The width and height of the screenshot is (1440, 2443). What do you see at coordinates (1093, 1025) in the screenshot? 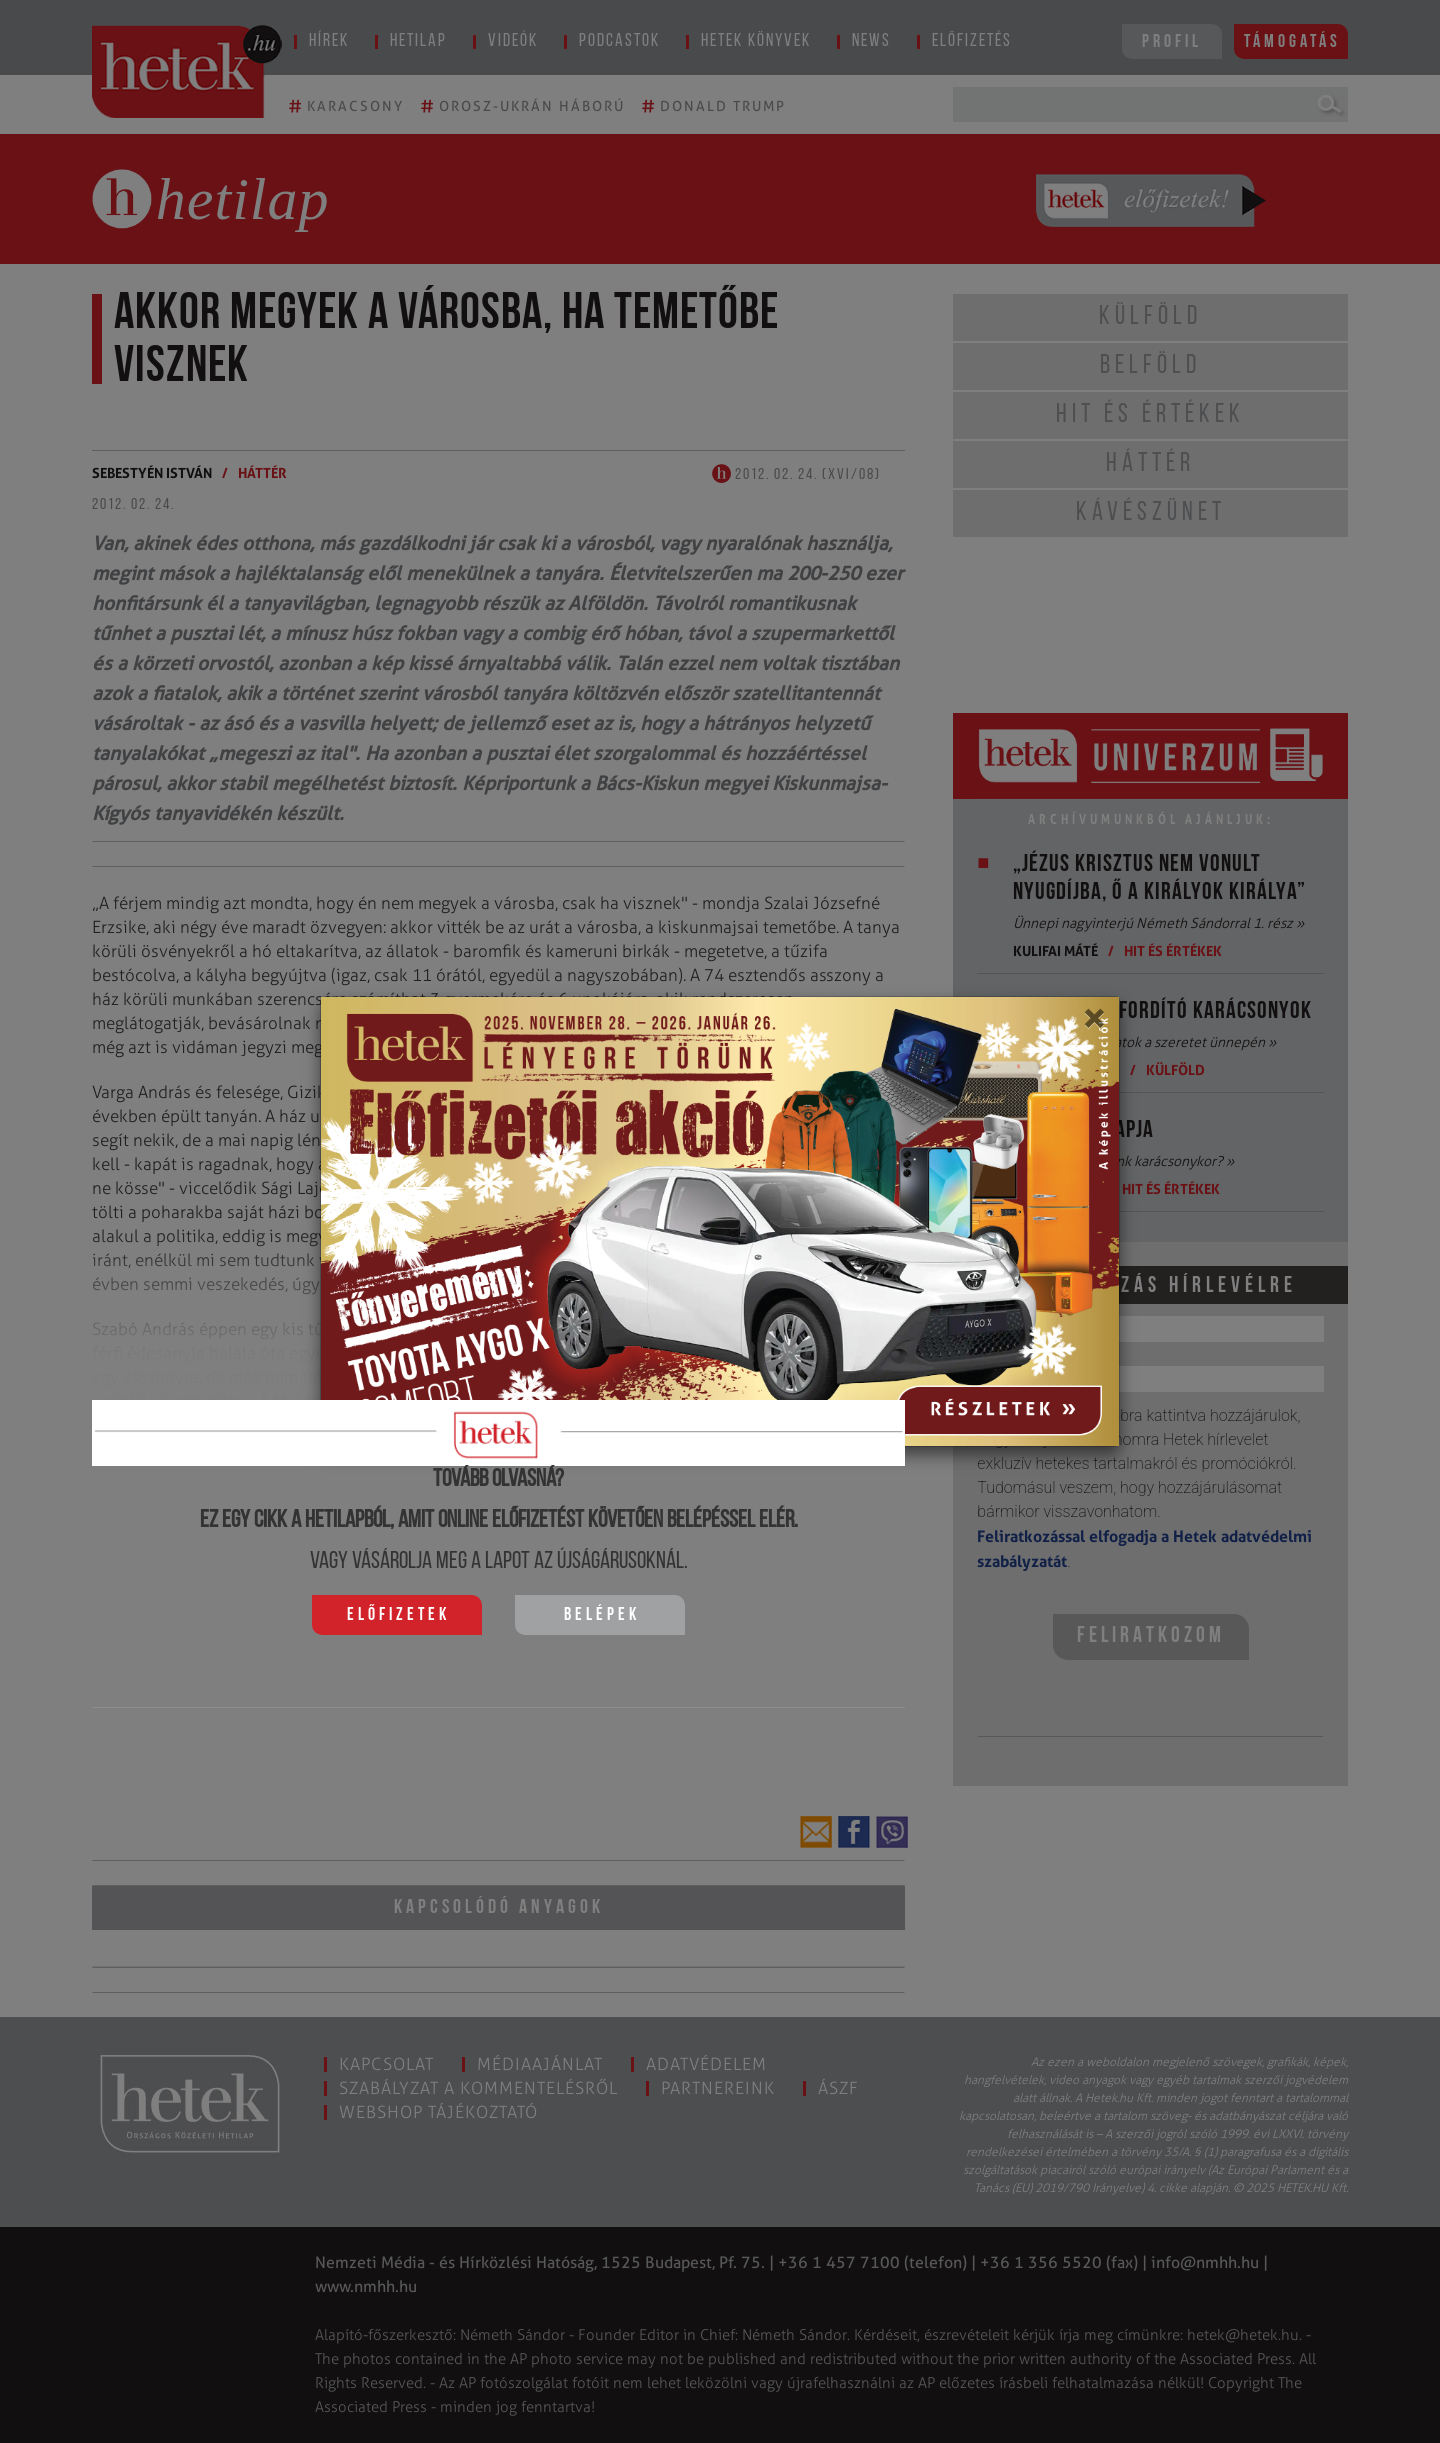
I see `[Close]` at bounding box center [1093, 1025].